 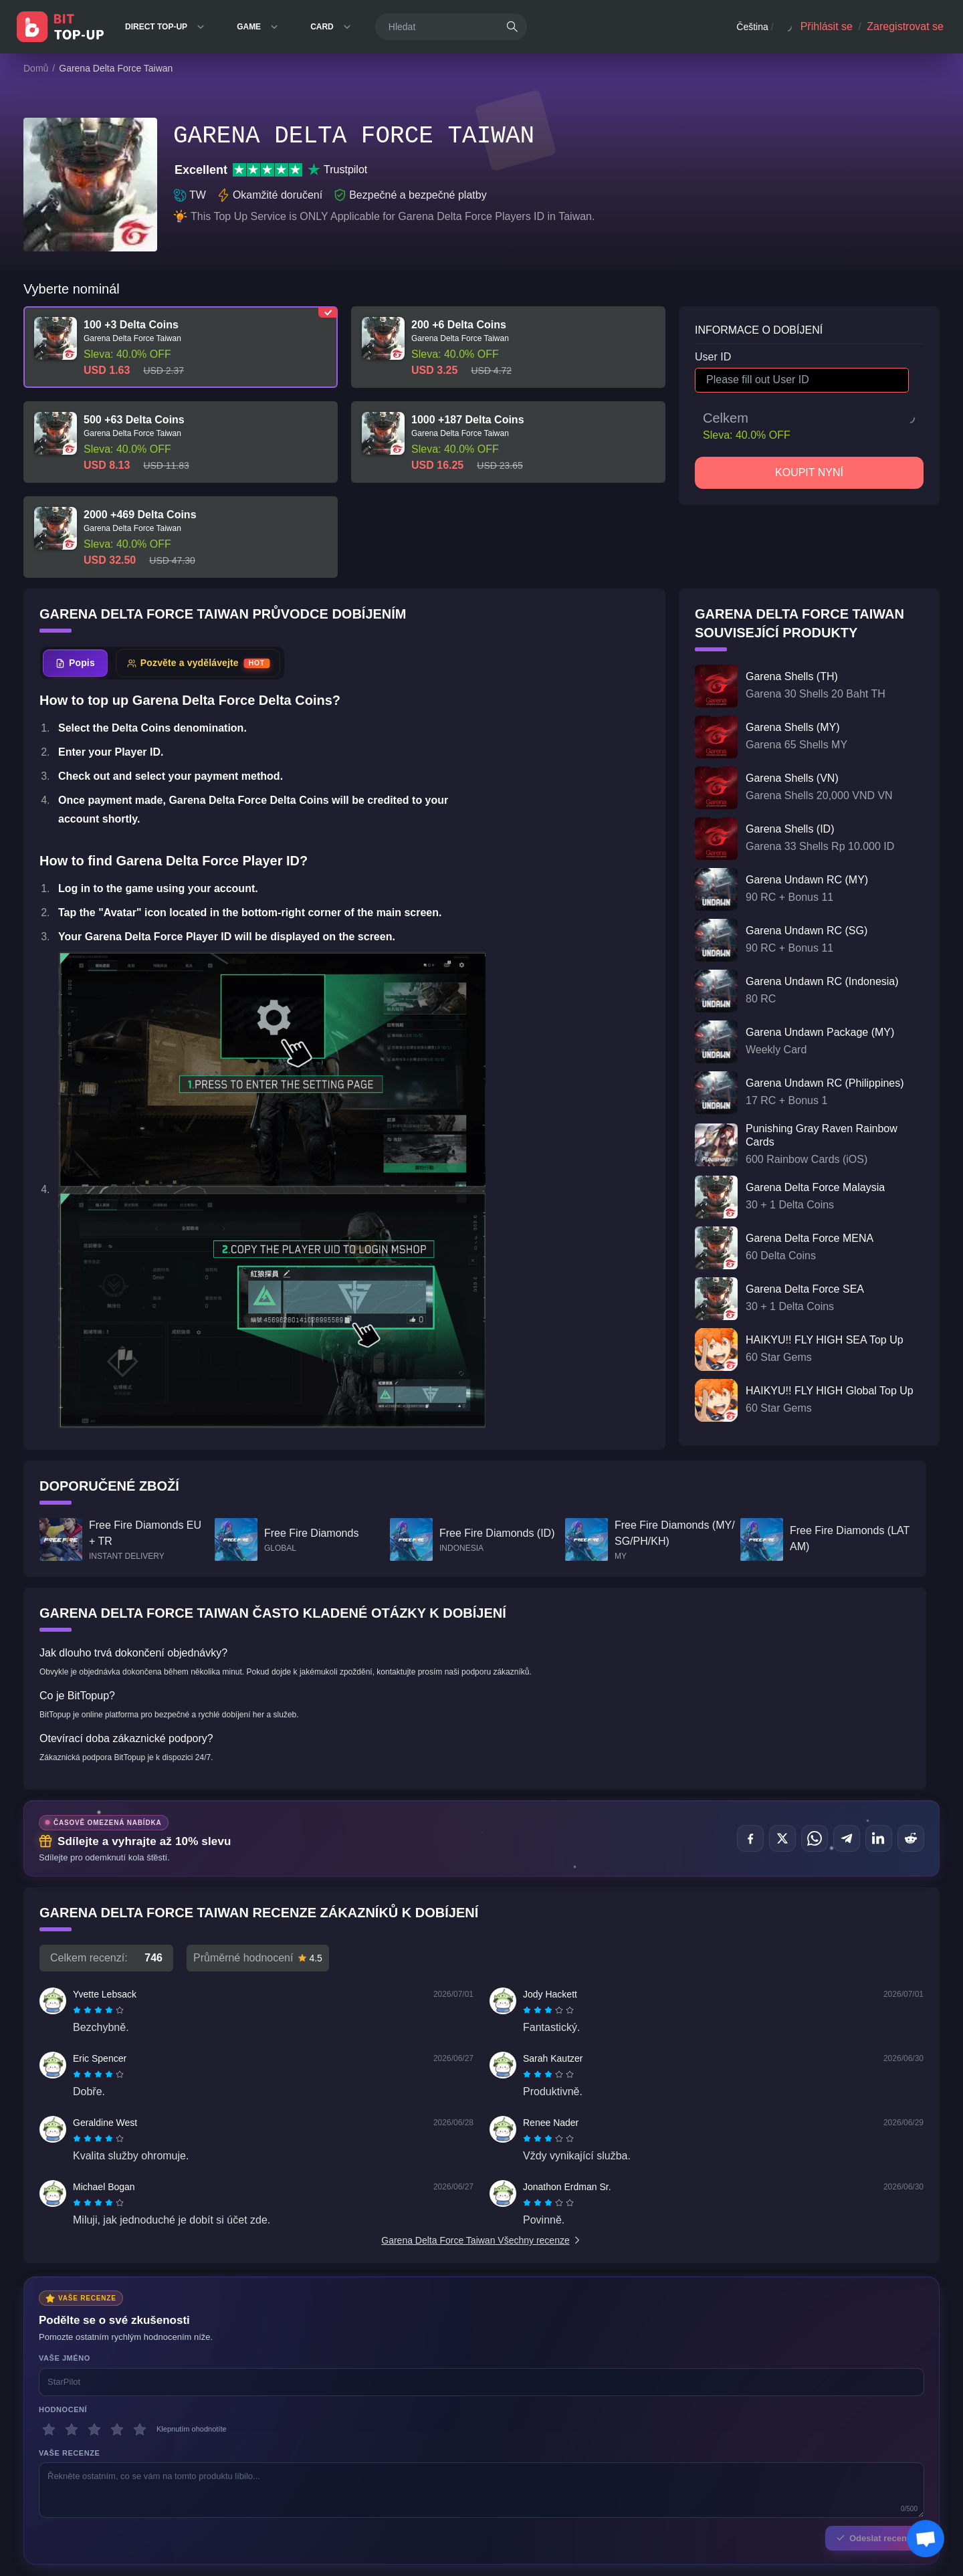 What do you see at coordinates (846, 1838) in the screenshot?
I see `[Sdílet na Telegram]` at bounding box center [846, 1838].